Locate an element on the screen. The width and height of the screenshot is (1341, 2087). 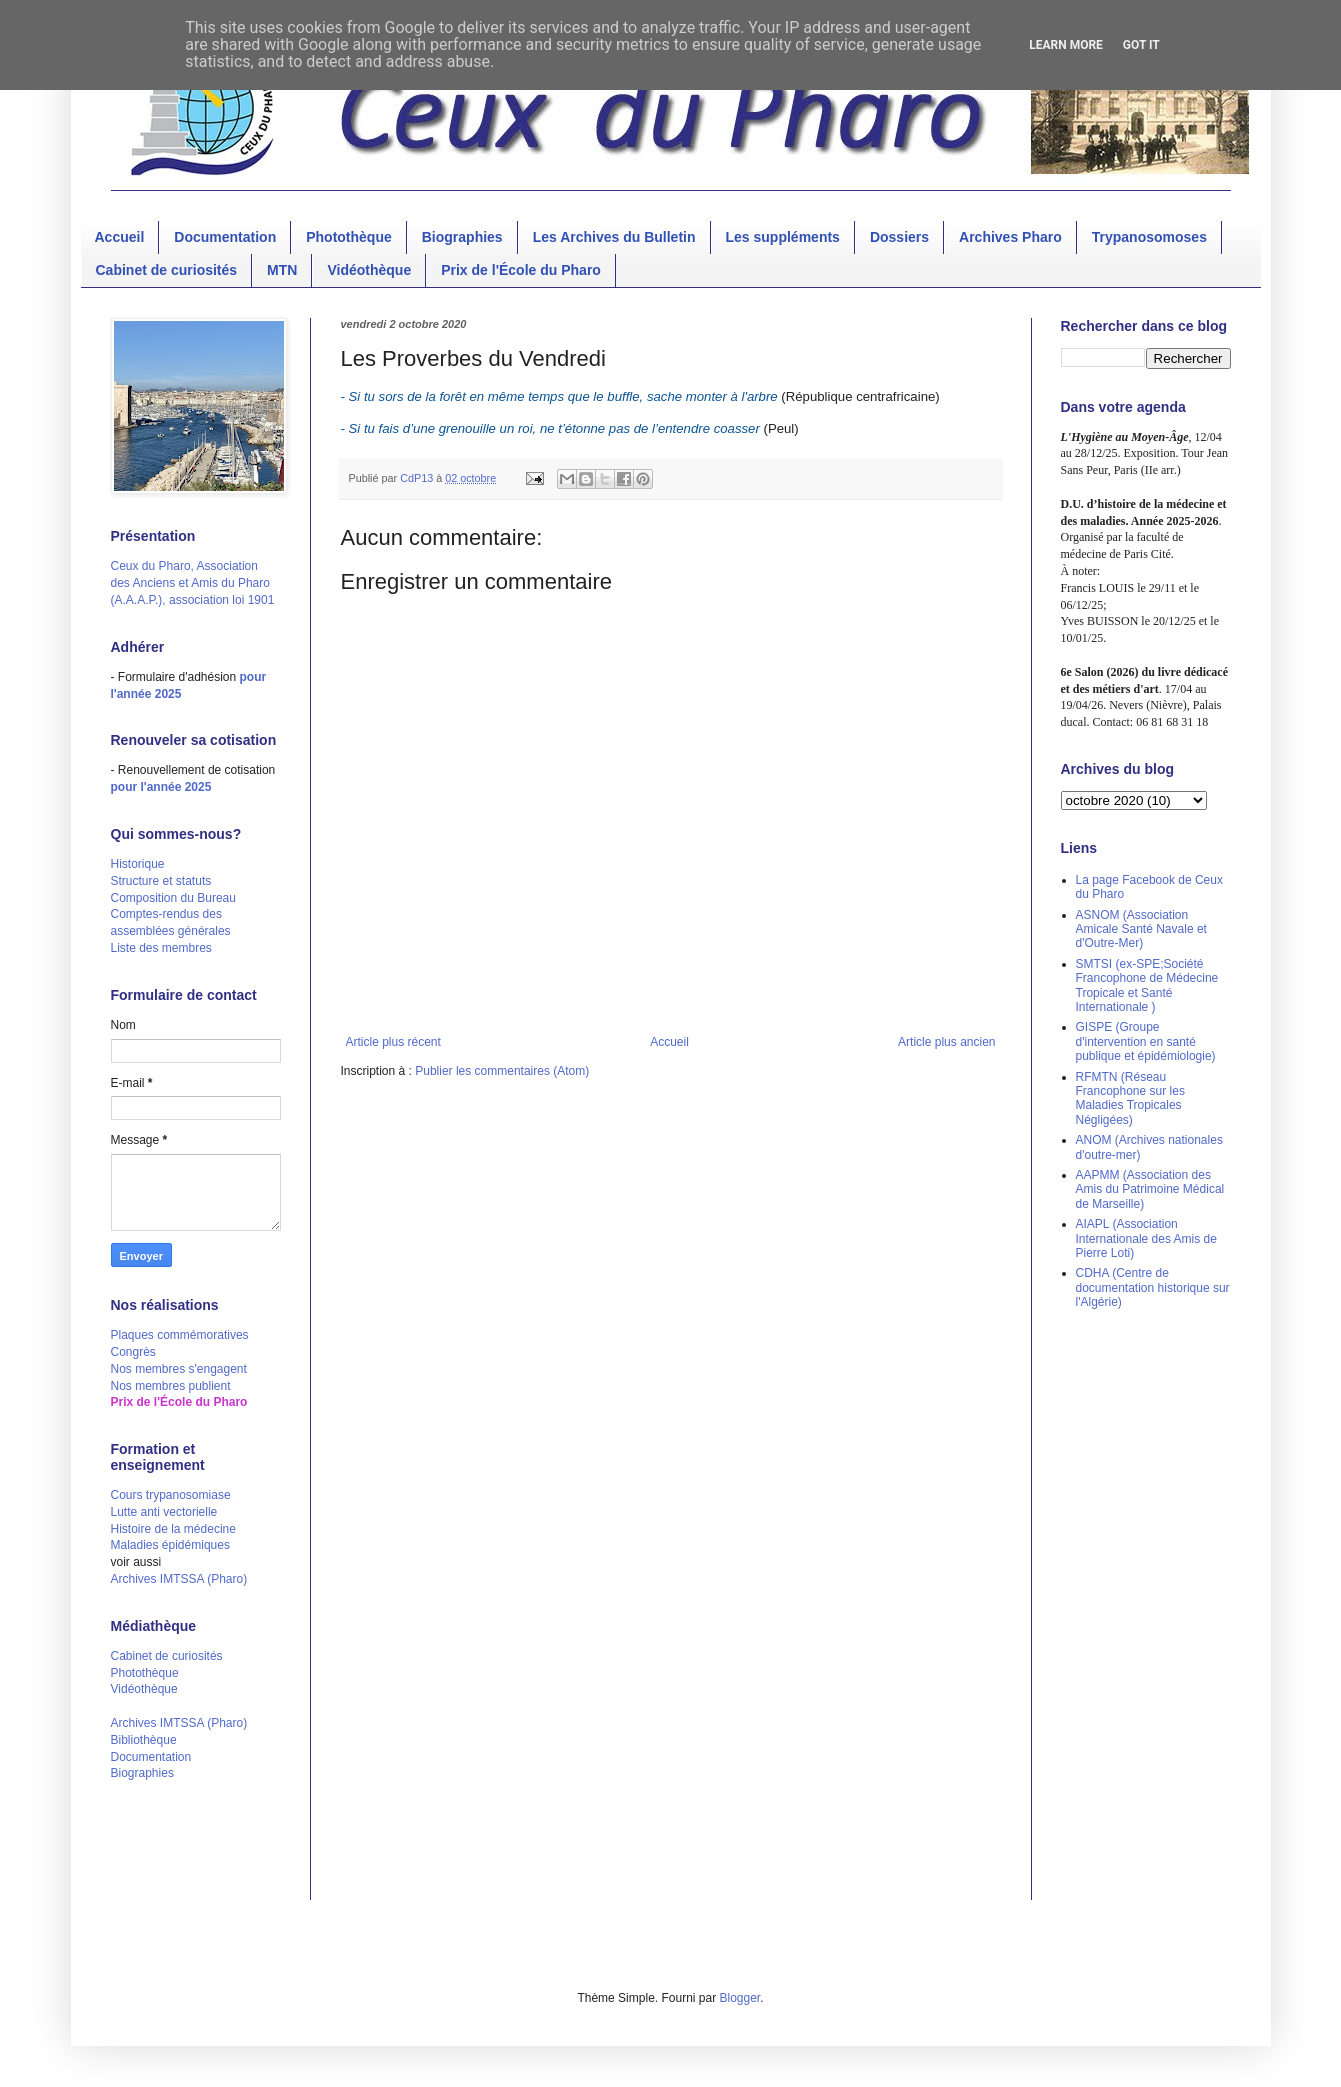
Prix de l'École du Pharo is located at coordinates (521, 270).